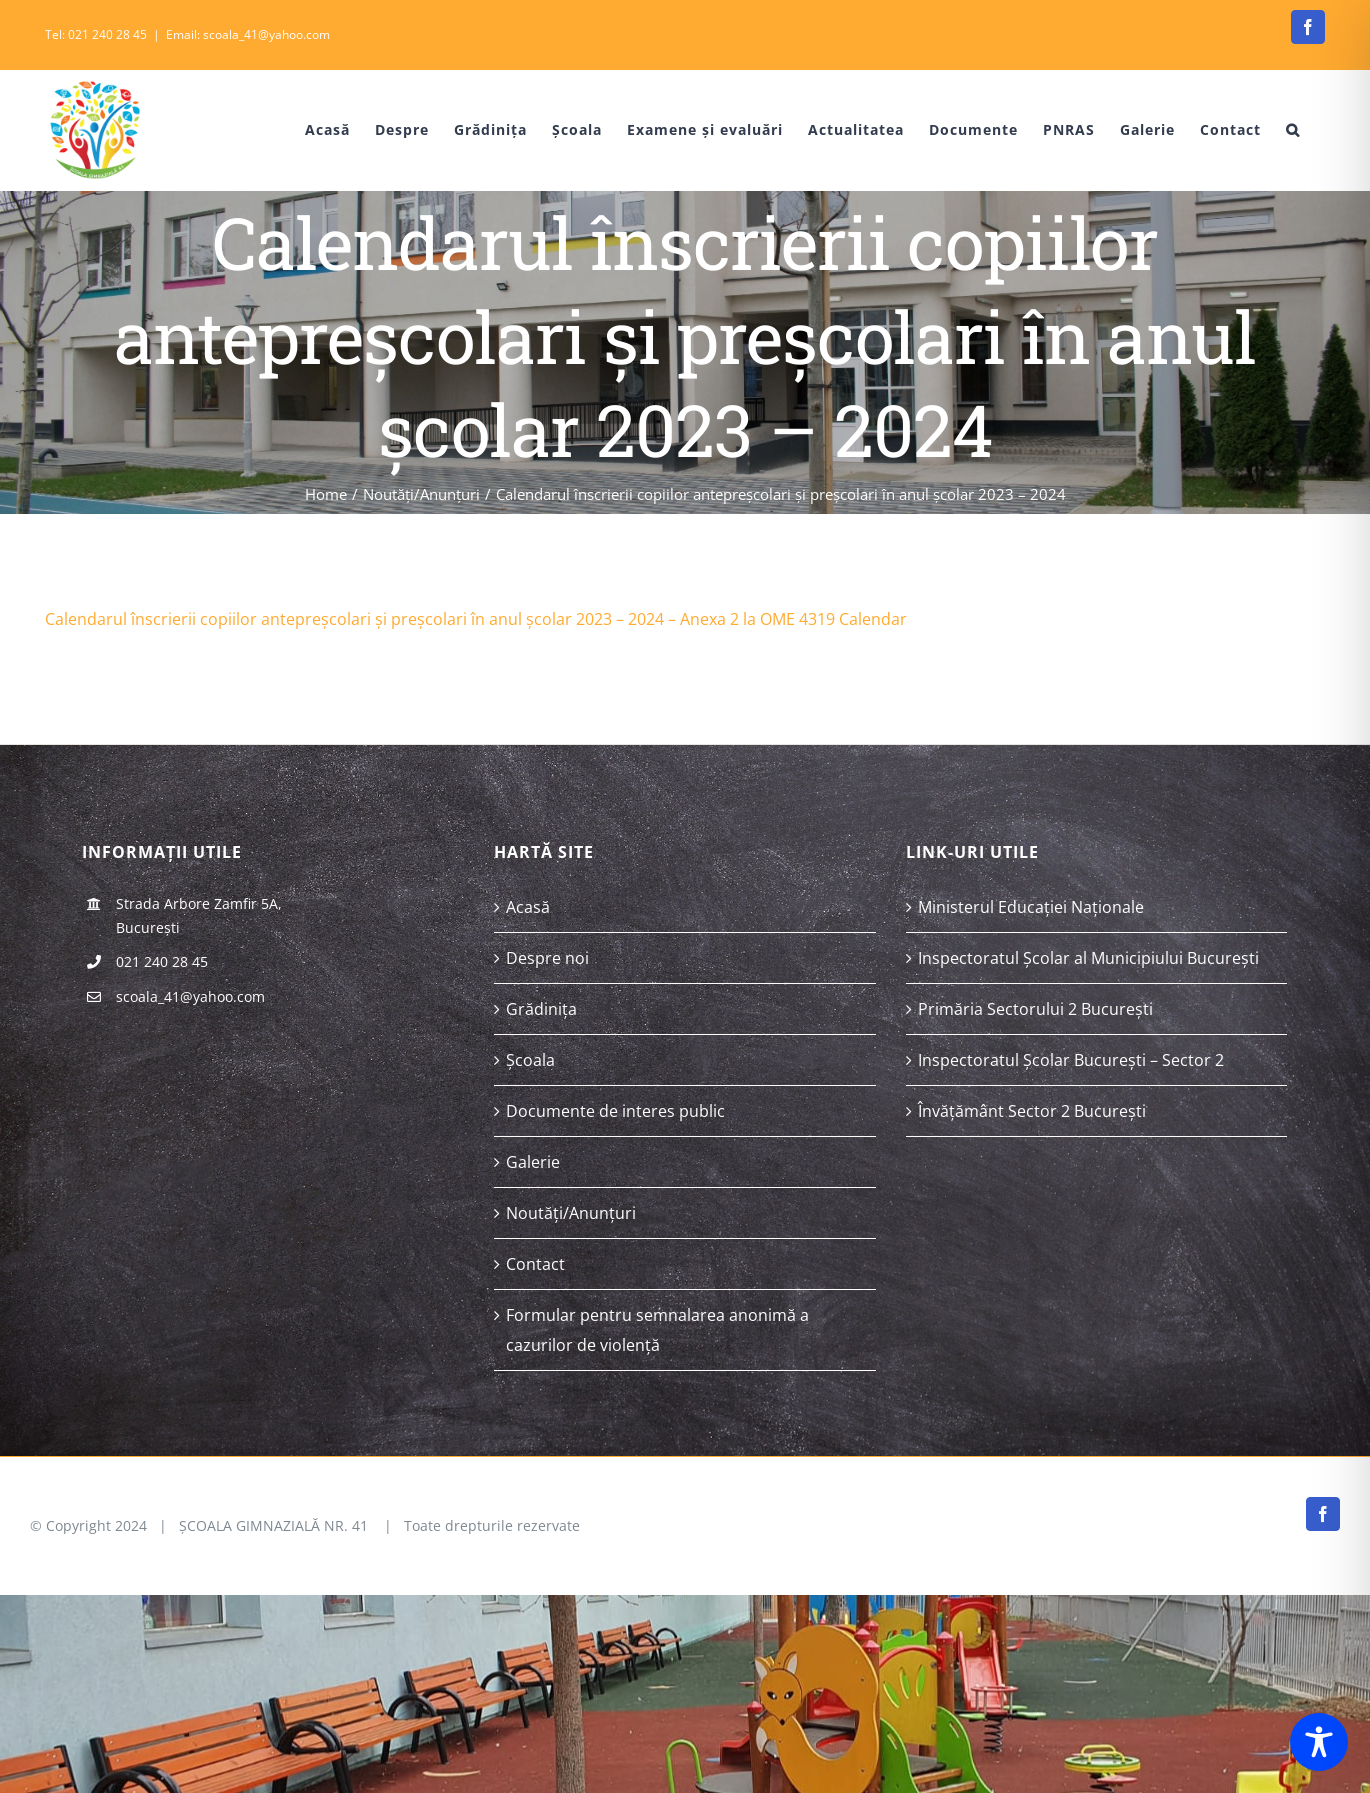  Describe the element at coordinates (571, 1213) in the screenshot. I see `Noutăți/Anunțuri` at that location.